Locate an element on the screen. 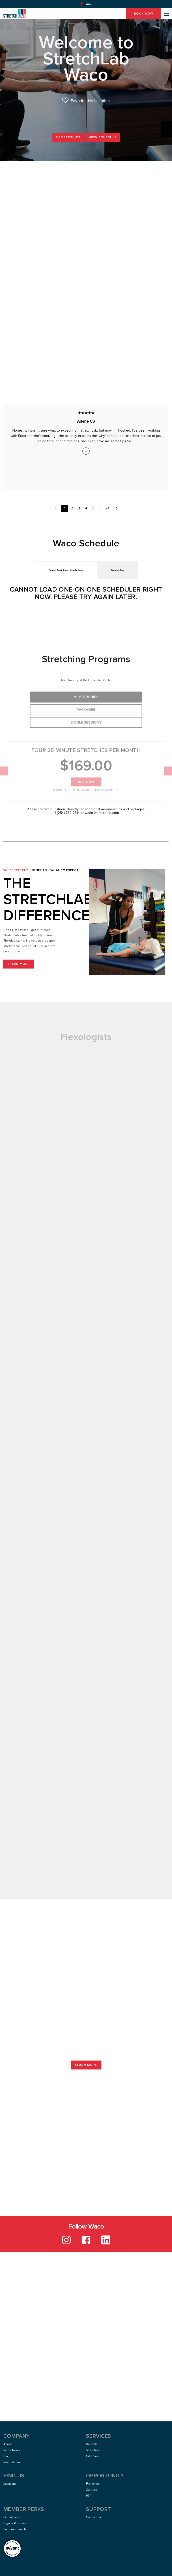 This screenshot has height=2576, width=172. [Open main menu] is located at coordinates (166, 13).